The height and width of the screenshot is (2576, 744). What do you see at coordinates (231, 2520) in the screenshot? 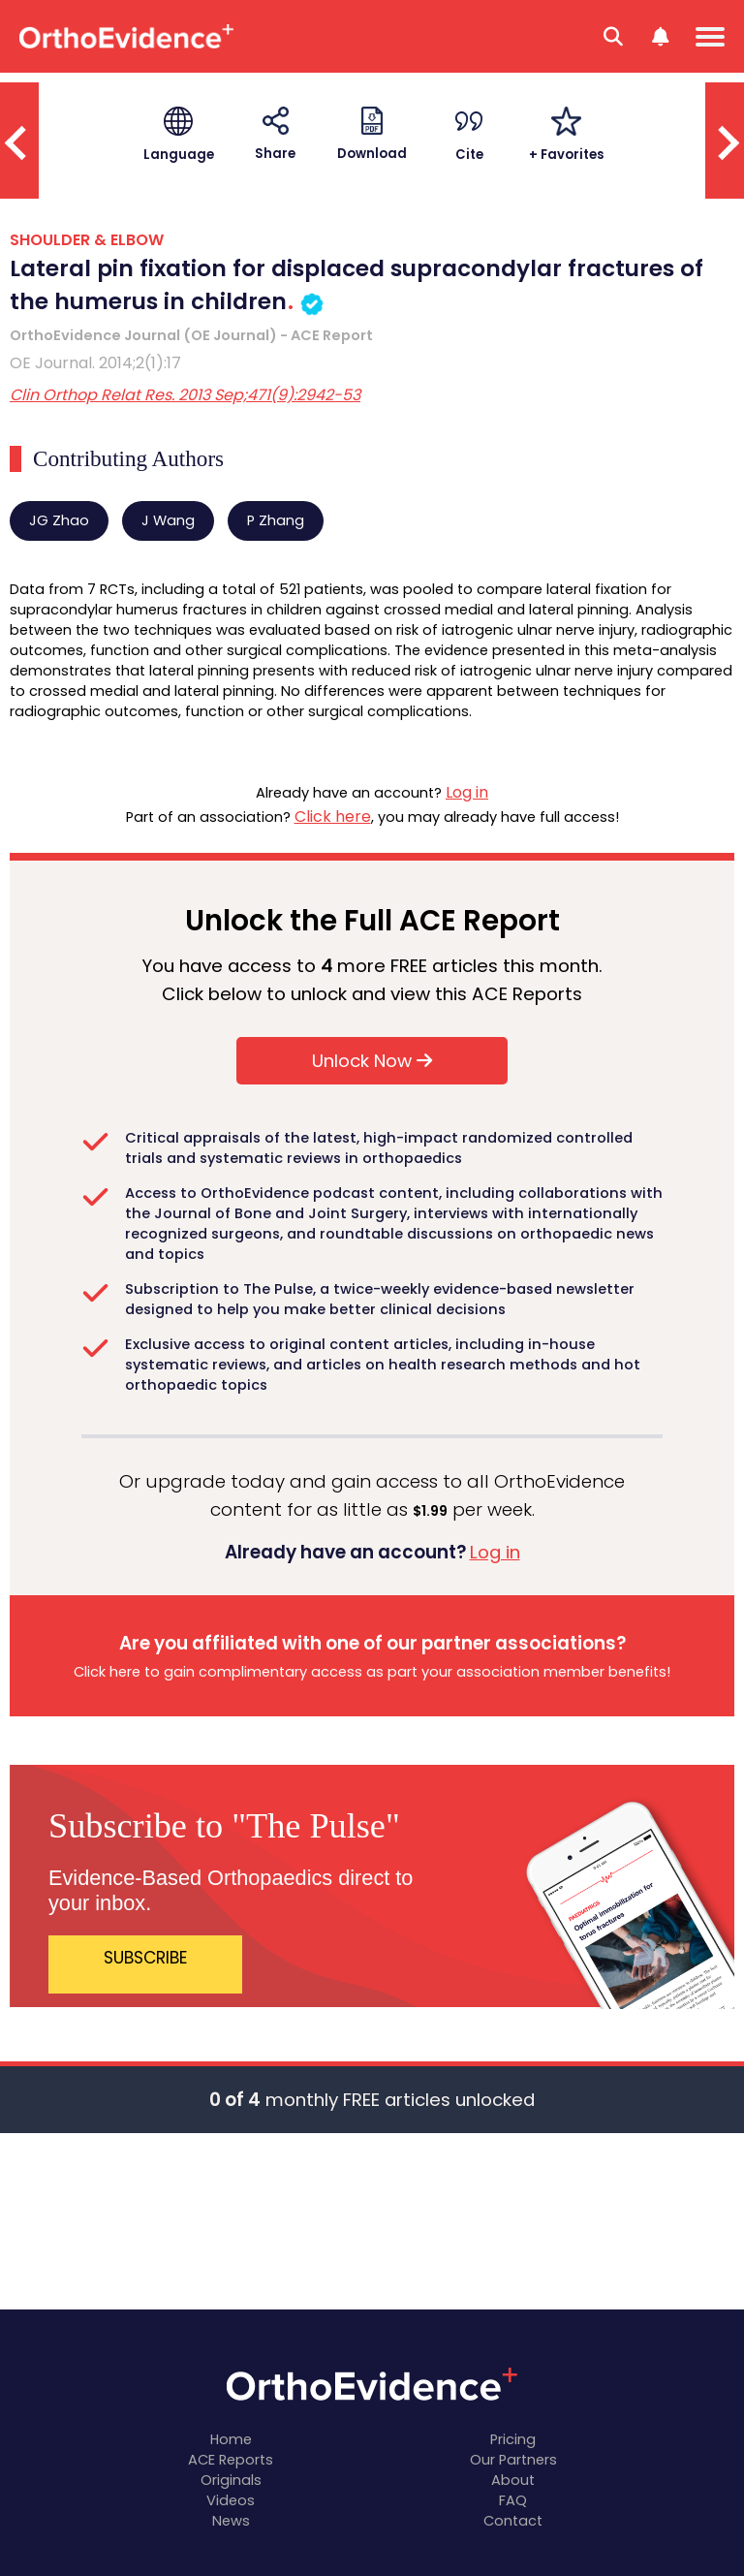
I see `News` at bounding box center [231, 2520].